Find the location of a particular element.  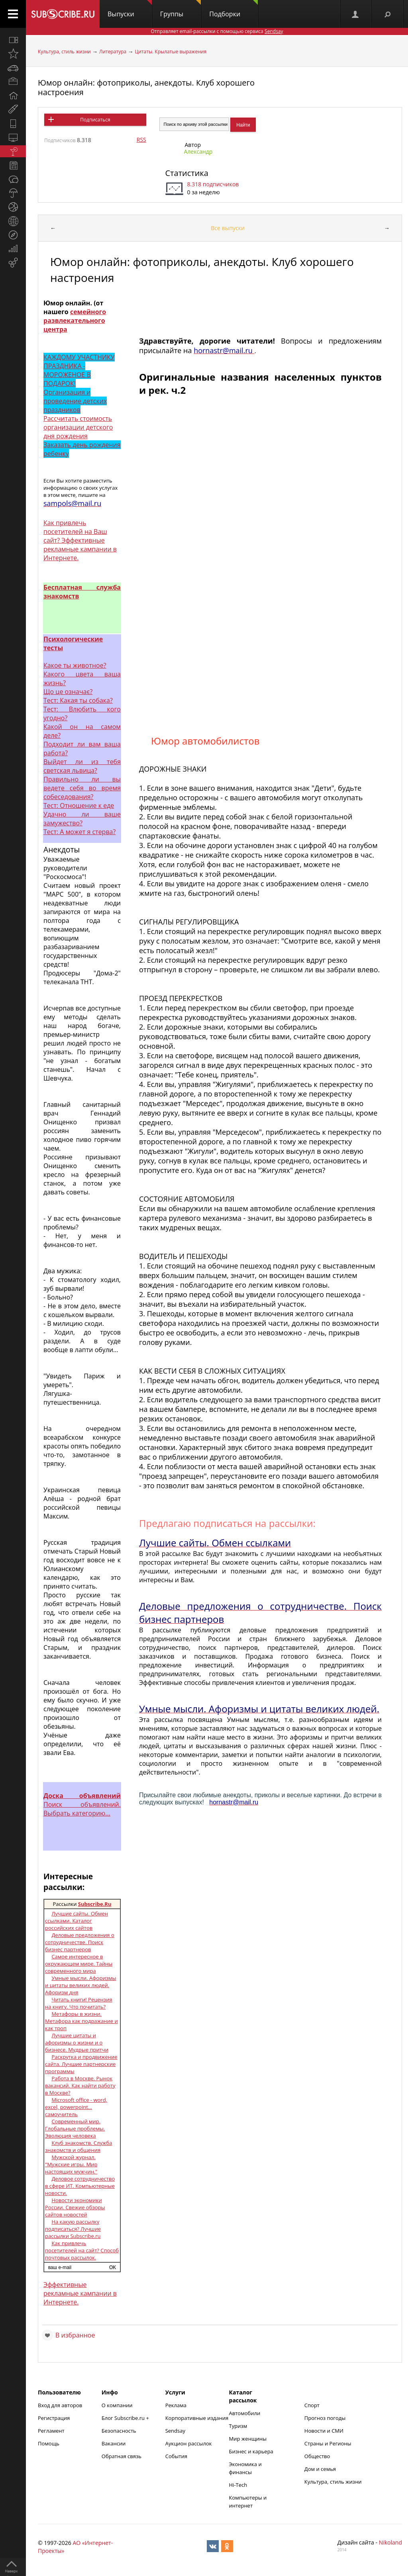

Регламент is located at coordinates (51, 2430).